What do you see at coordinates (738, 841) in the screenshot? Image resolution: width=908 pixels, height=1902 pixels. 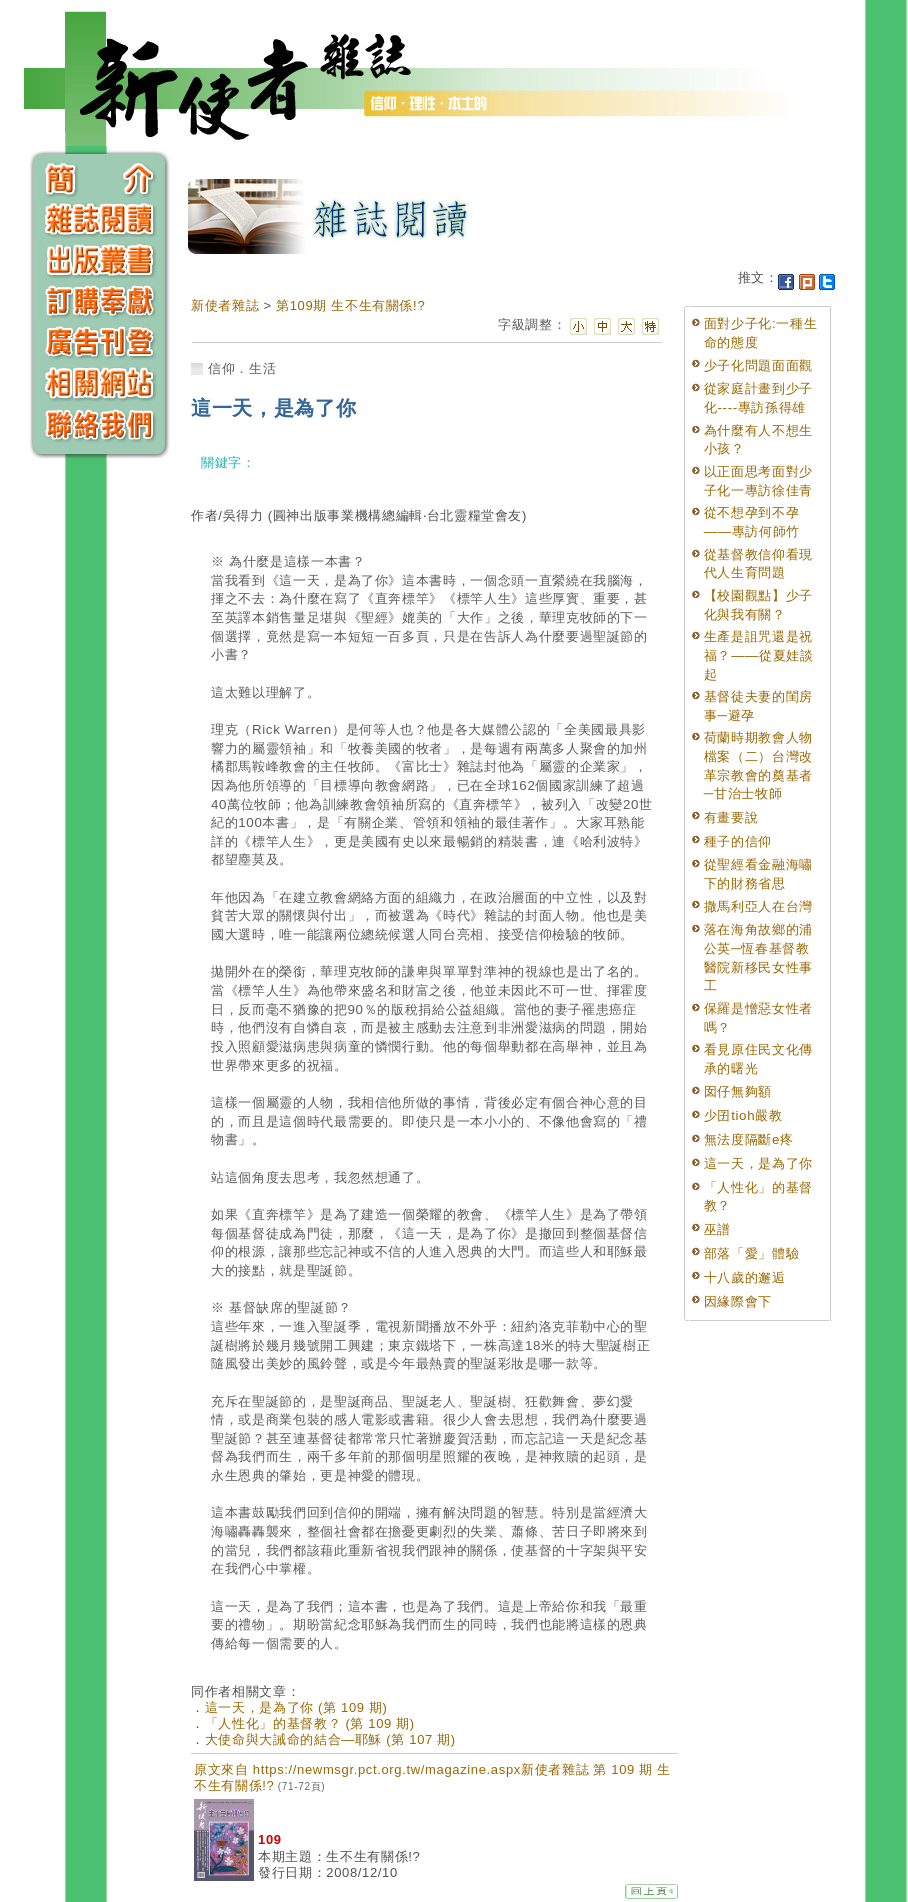 I see `種子的信仰` at bounding box center [738, 841].